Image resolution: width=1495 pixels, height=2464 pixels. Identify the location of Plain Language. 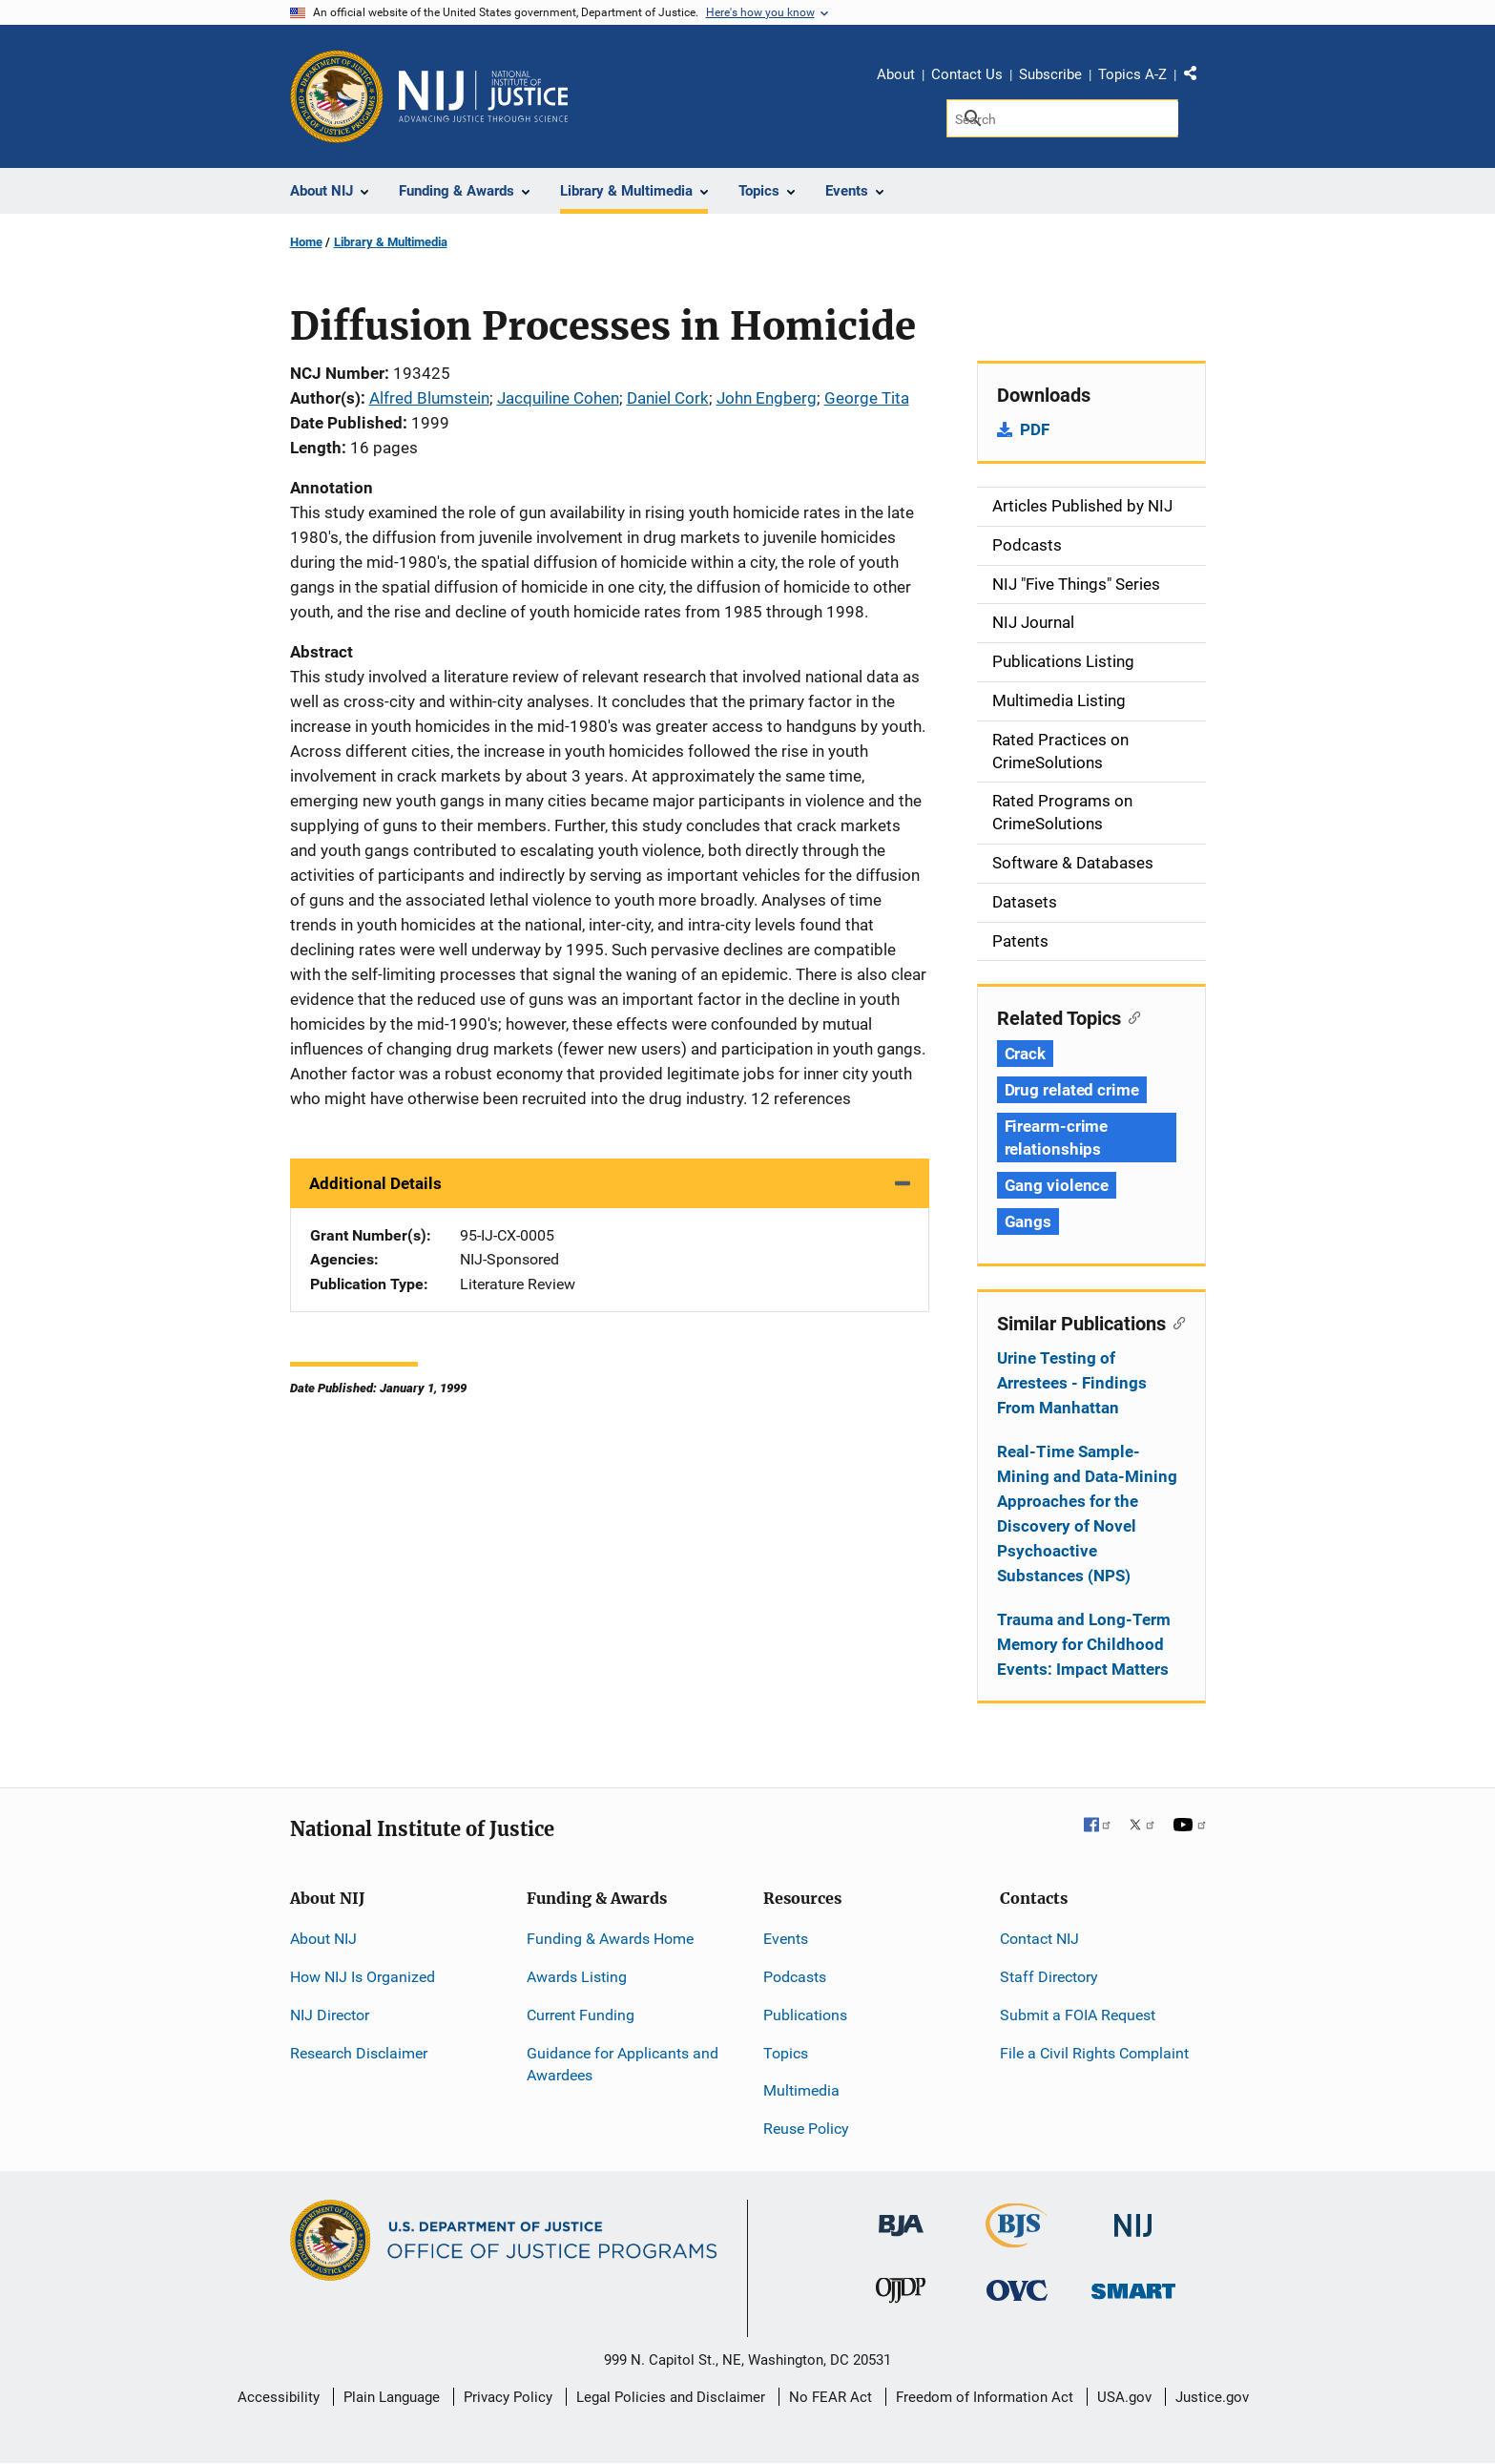
(391, 2397).